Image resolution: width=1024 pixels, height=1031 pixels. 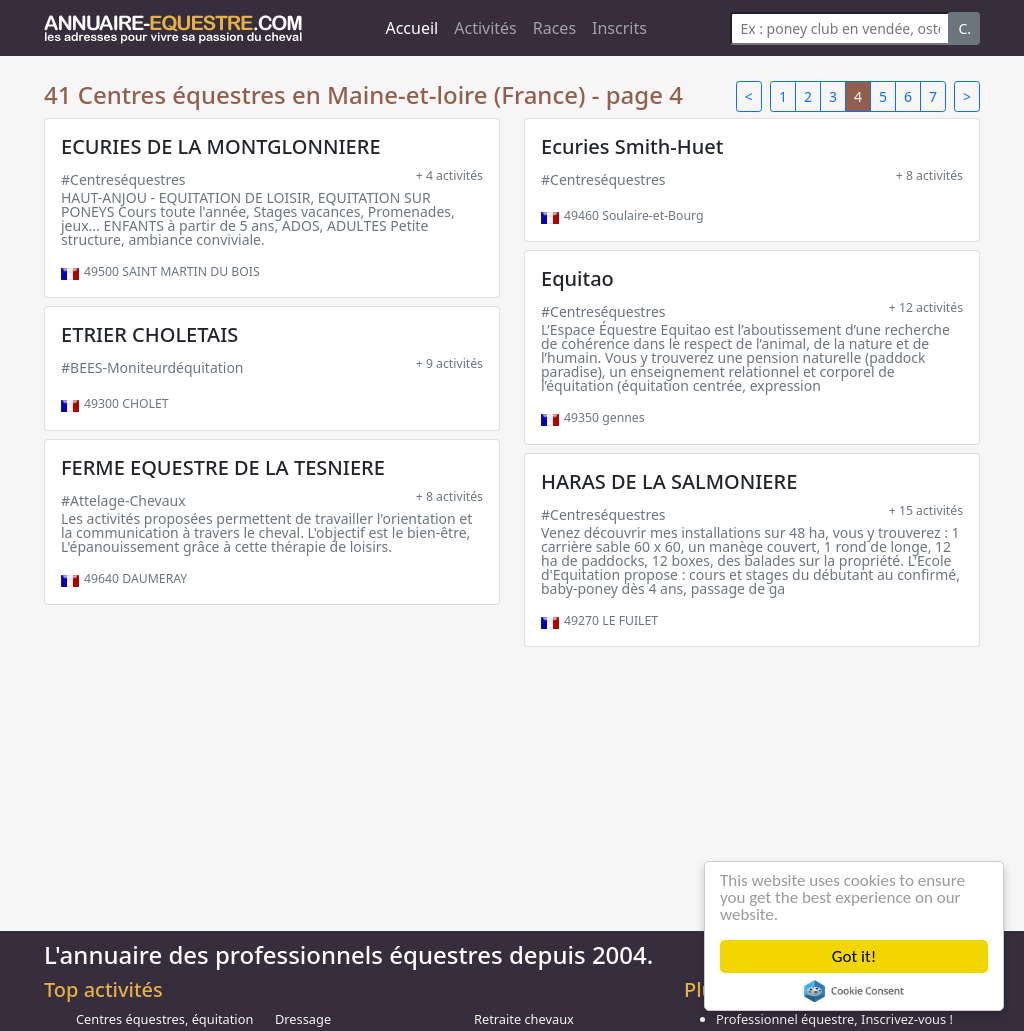 What do you see at coordinates (854, 956) in the screenshot?
I see `Got it!` at bounding box center [854, 956].